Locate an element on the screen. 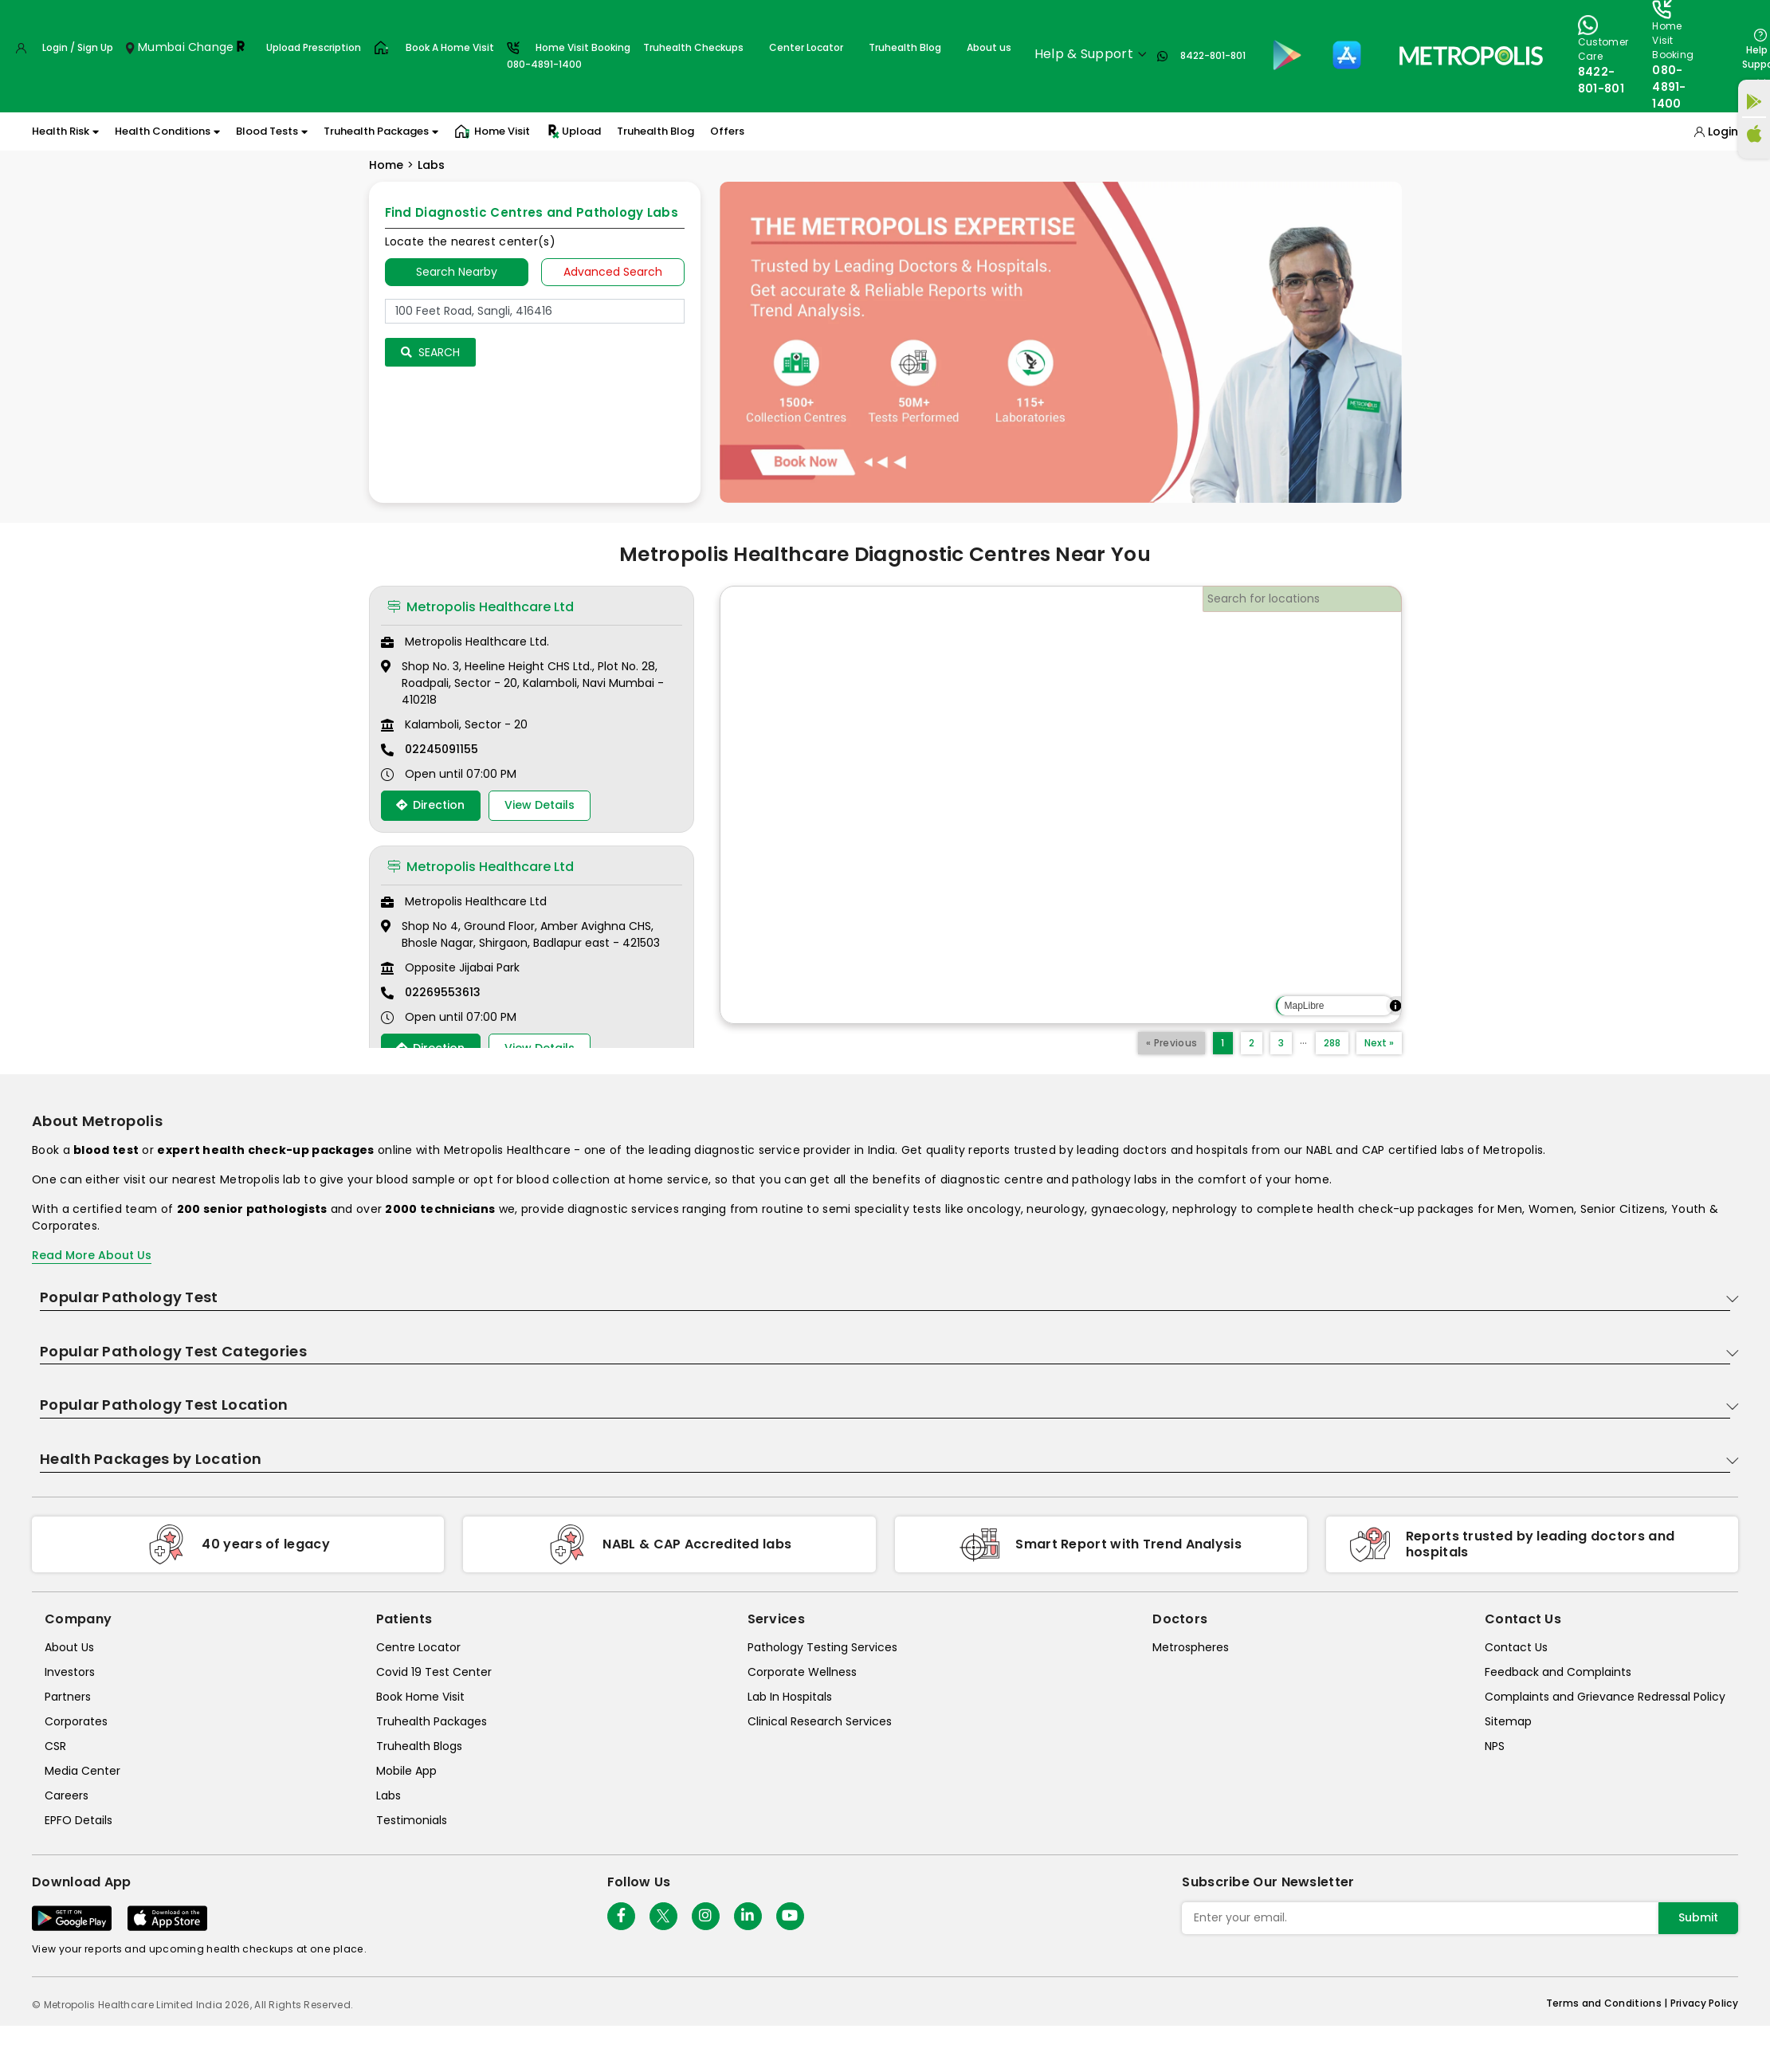 The image size is (1770, 2072). 080-4891-1400 is located at coordinates (1669, 87).